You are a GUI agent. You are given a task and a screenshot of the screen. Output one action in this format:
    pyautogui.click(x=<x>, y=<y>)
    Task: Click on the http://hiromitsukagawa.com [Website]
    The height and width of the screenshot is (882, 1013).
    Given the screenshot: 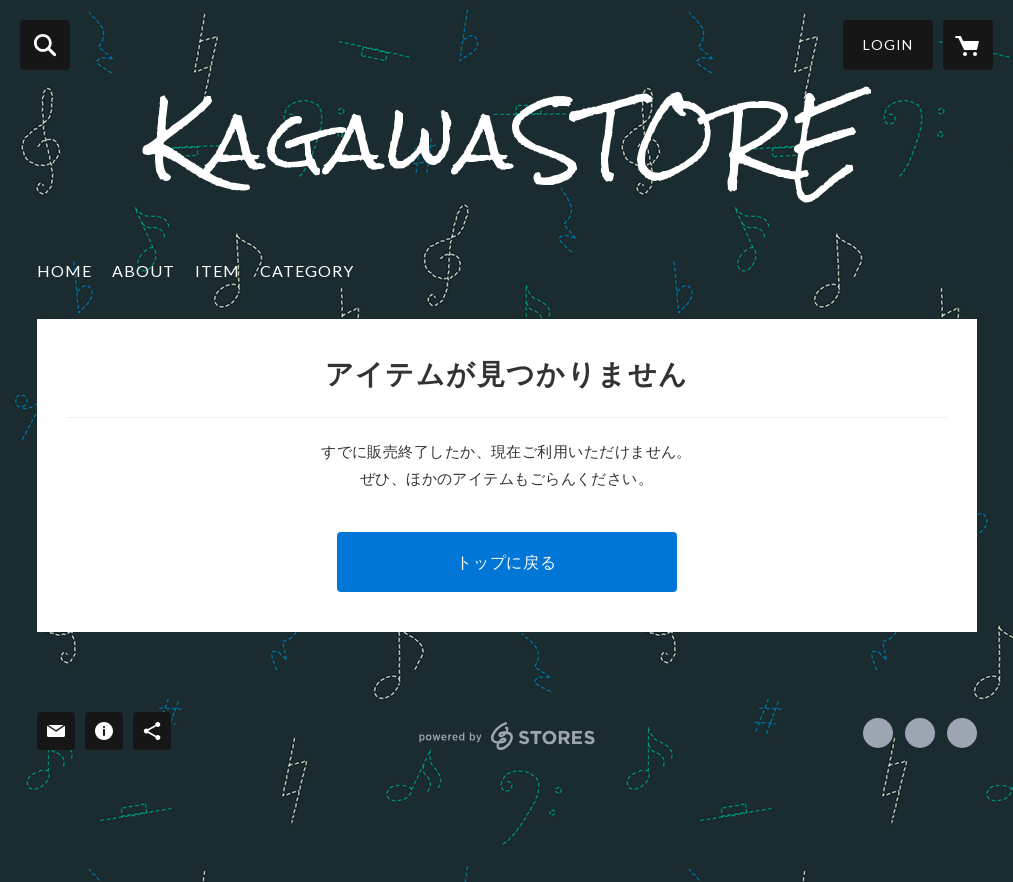 What is the action you would take?
    pyautogui.click(x=962, y=733)
    